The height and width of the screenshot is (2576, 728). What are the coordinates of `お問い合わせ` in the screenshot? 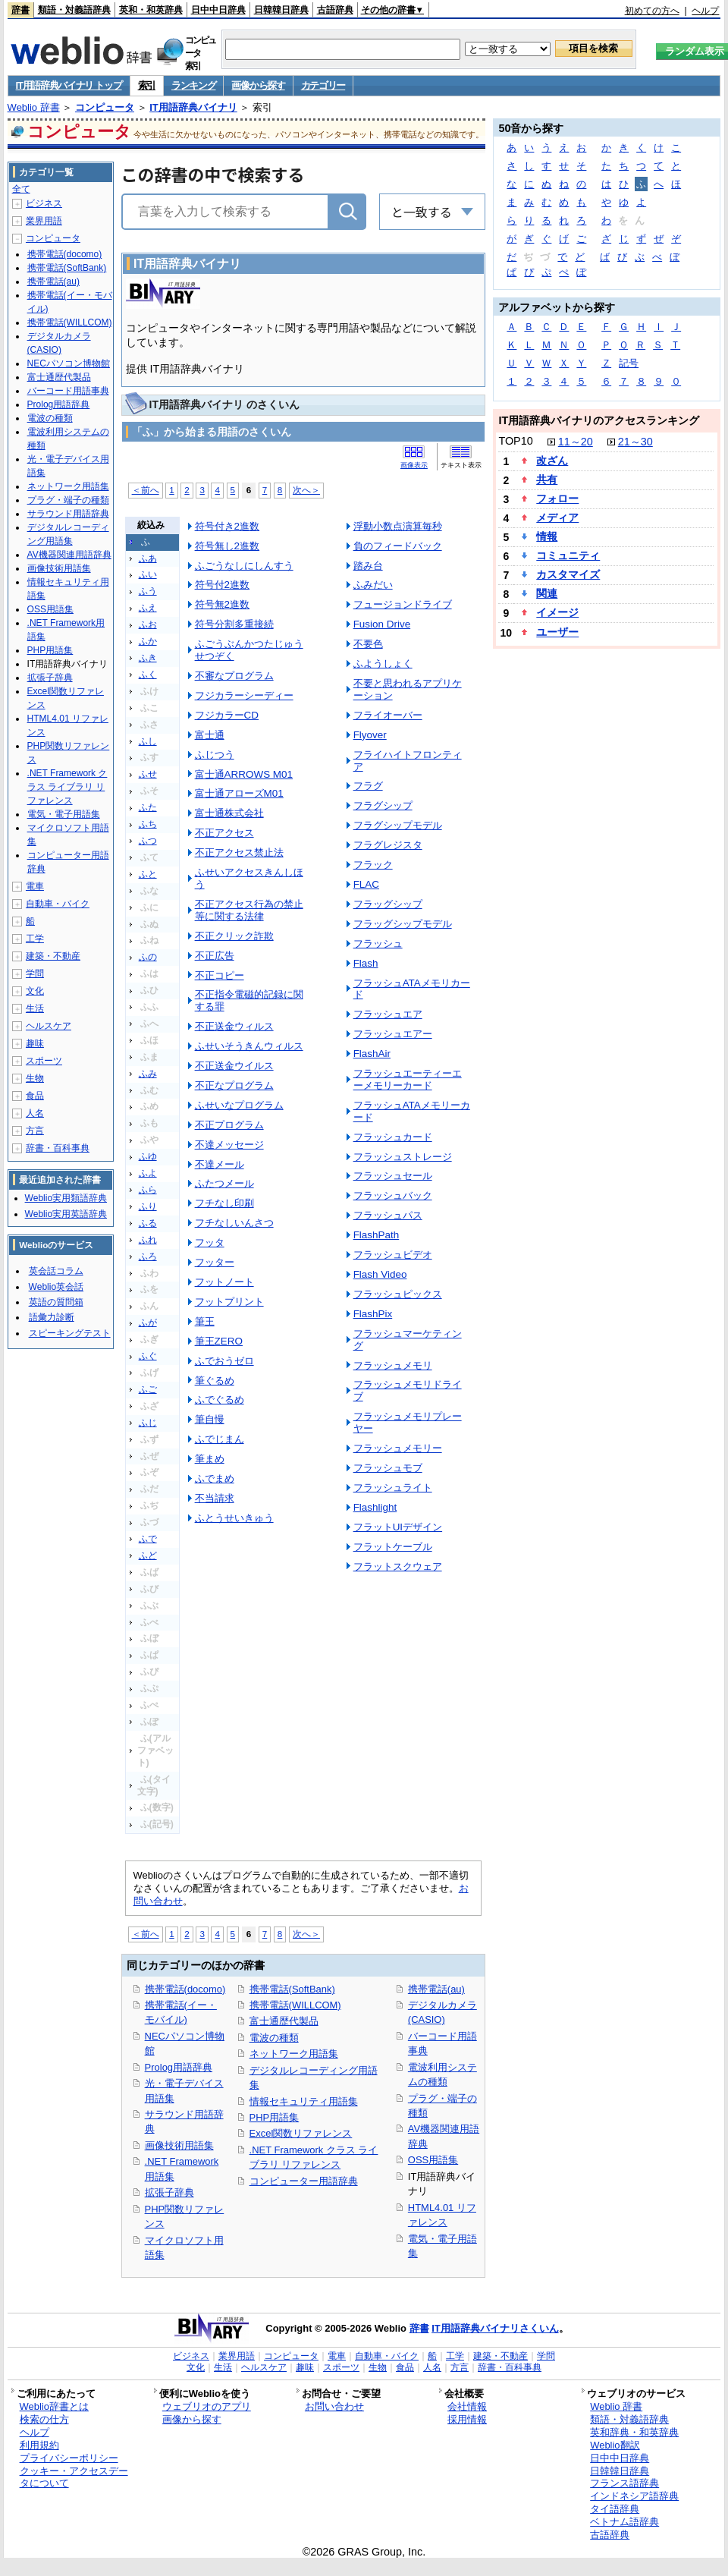 It's located at (334, 2406).